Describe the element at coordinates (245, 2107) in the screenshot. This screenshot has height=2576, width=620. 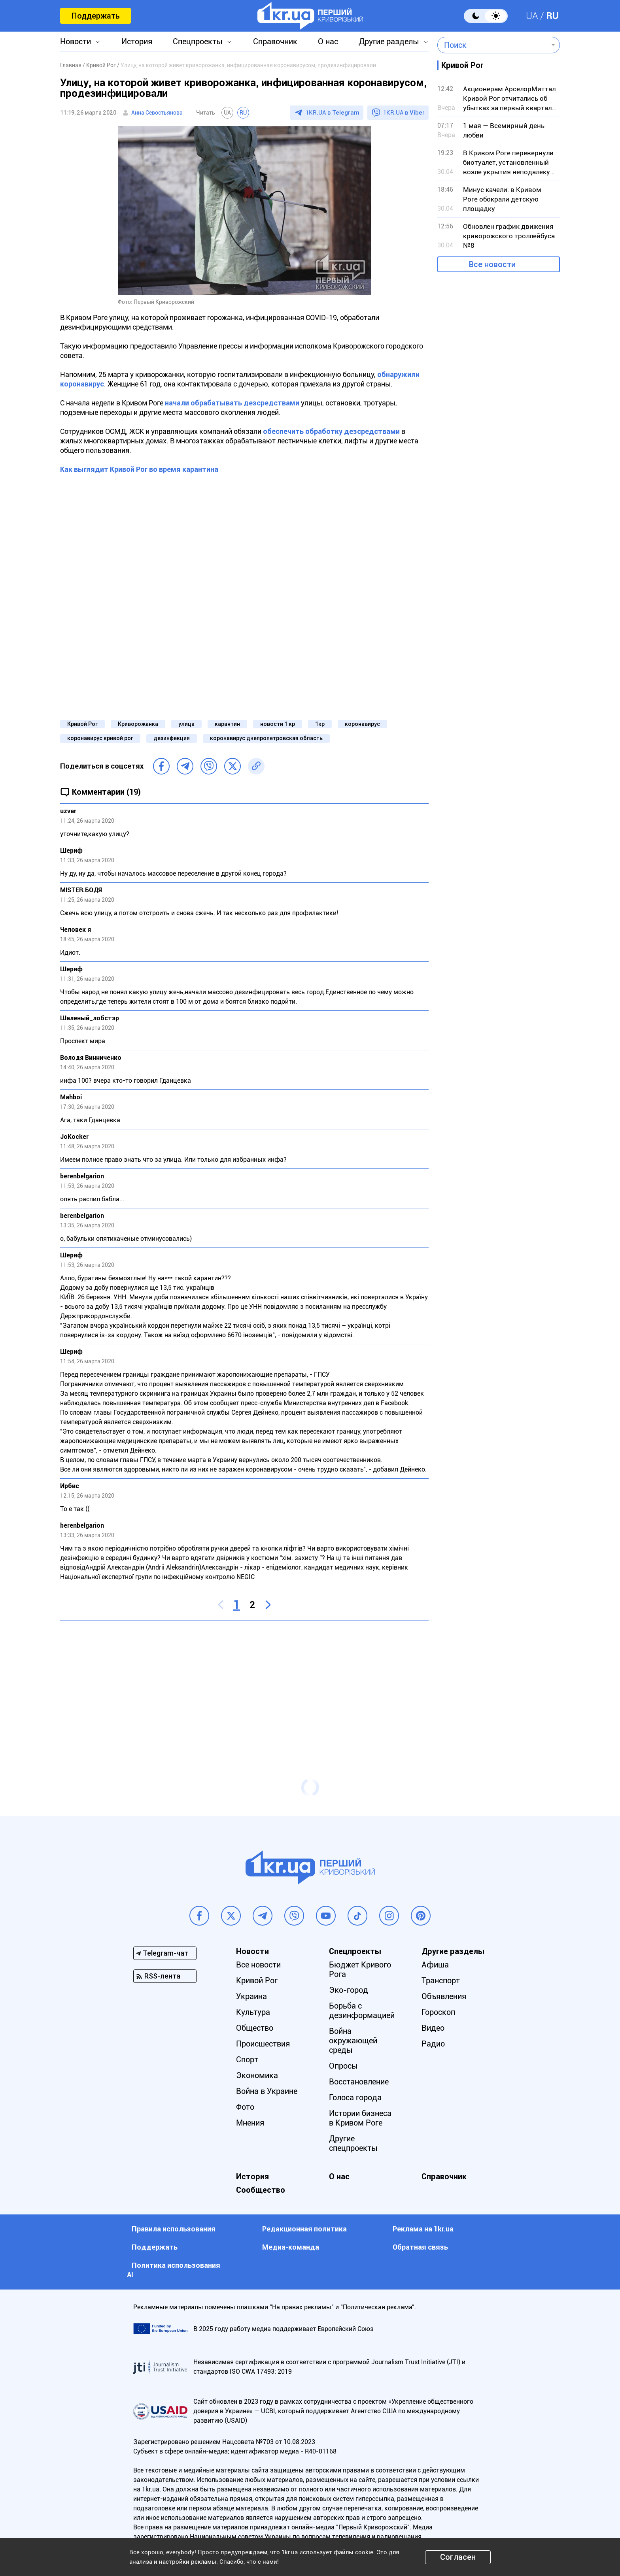
I see `Фото` at that location.